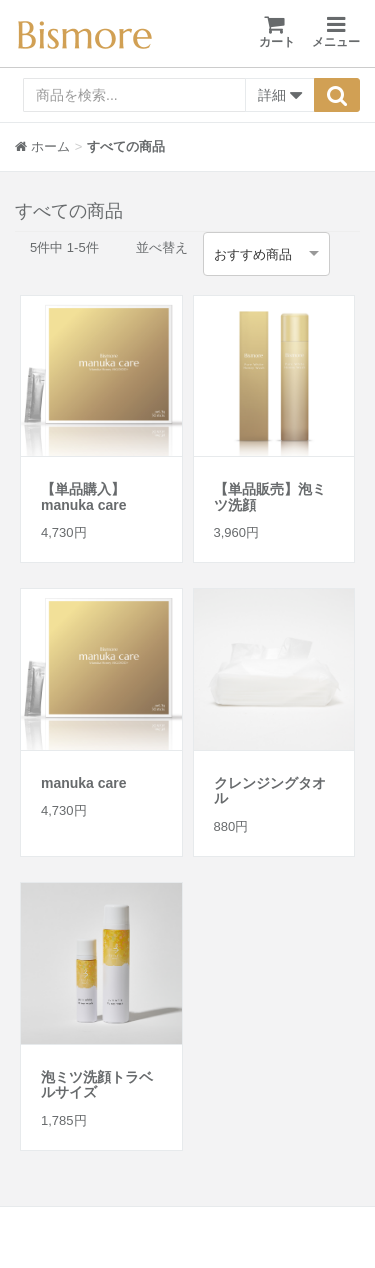 The height and width of the screenshot is (1268, 375). I want to click on メニュー, so click(336, 32).